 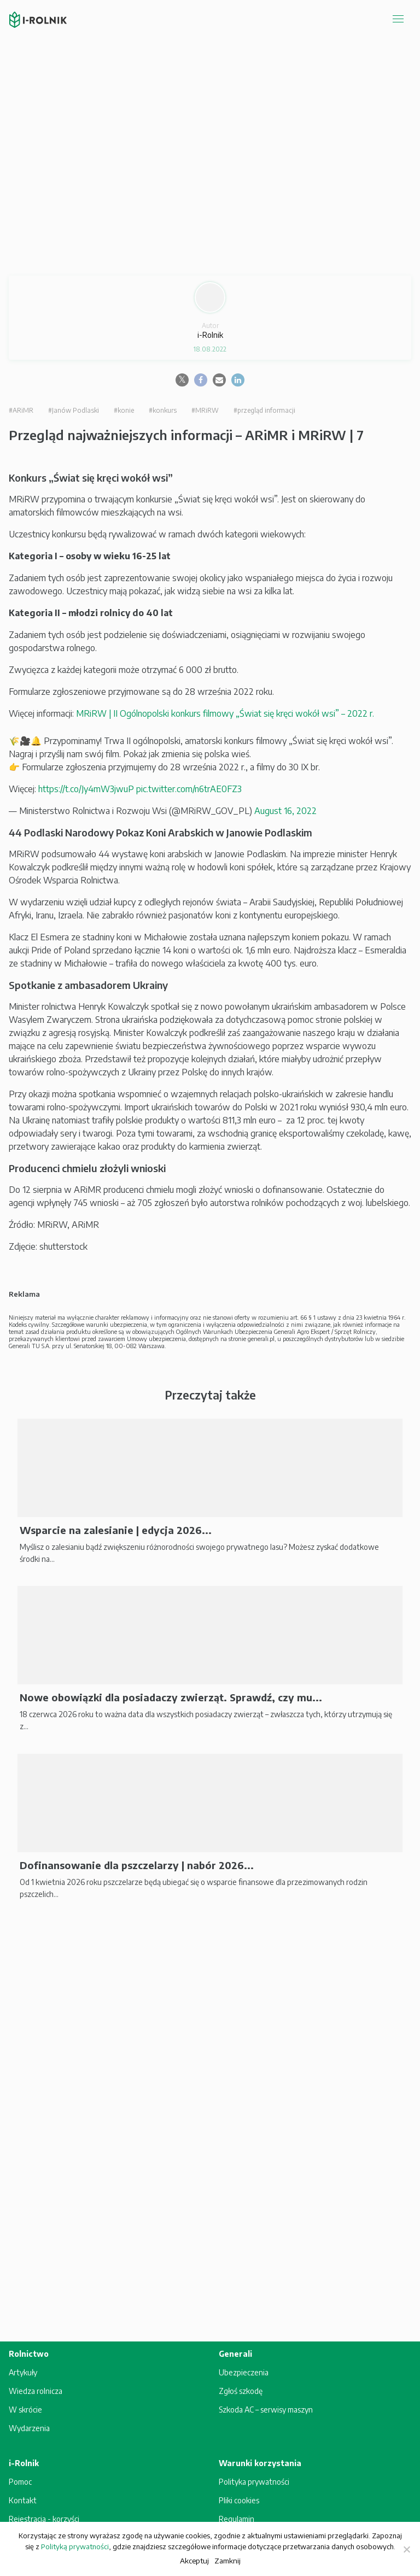 What do you see at coordinates (23, 2500) in the screenshot?
I see `Kontakt` at bounding box center [23, 2500].